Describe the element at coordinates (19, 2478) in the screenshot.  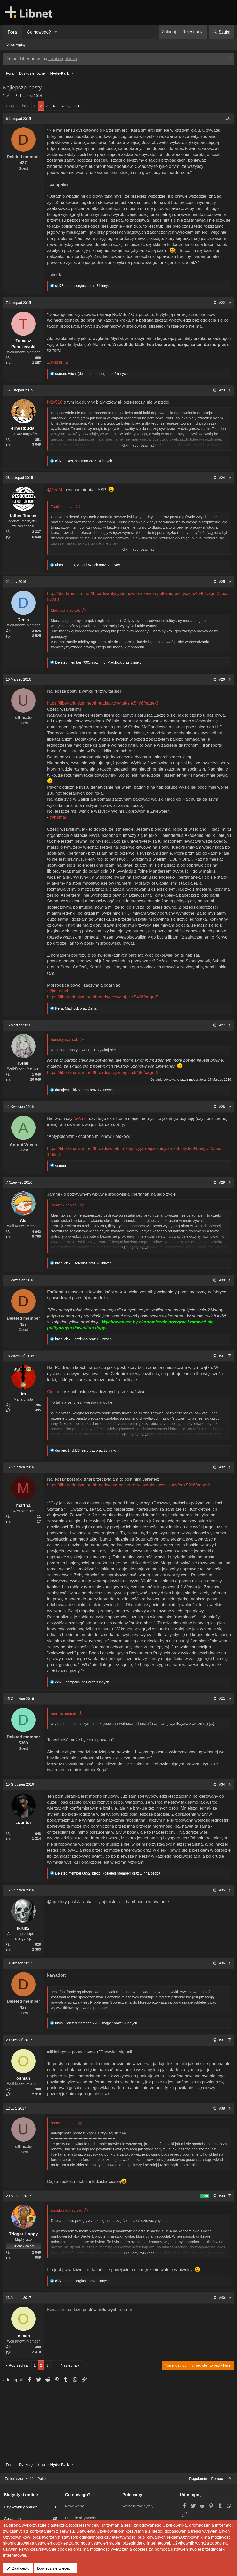
I see `Zmień szerokość [button]` at that location.